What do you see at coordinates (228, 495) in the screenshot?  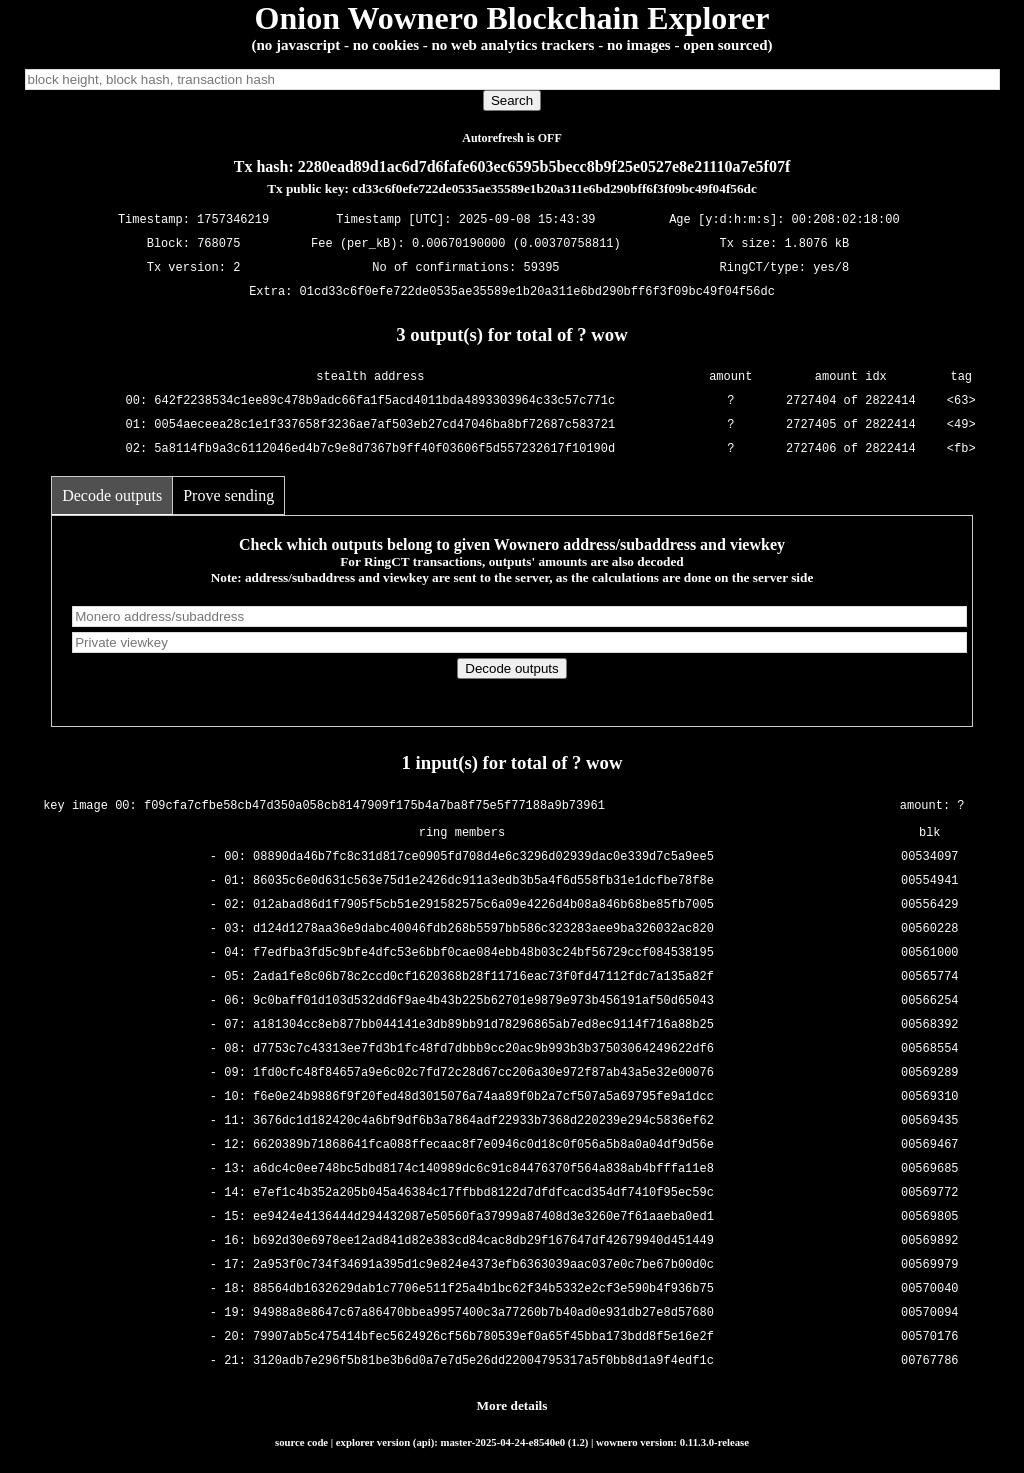 I see `Prove sending` at bounding box center [228, 495].